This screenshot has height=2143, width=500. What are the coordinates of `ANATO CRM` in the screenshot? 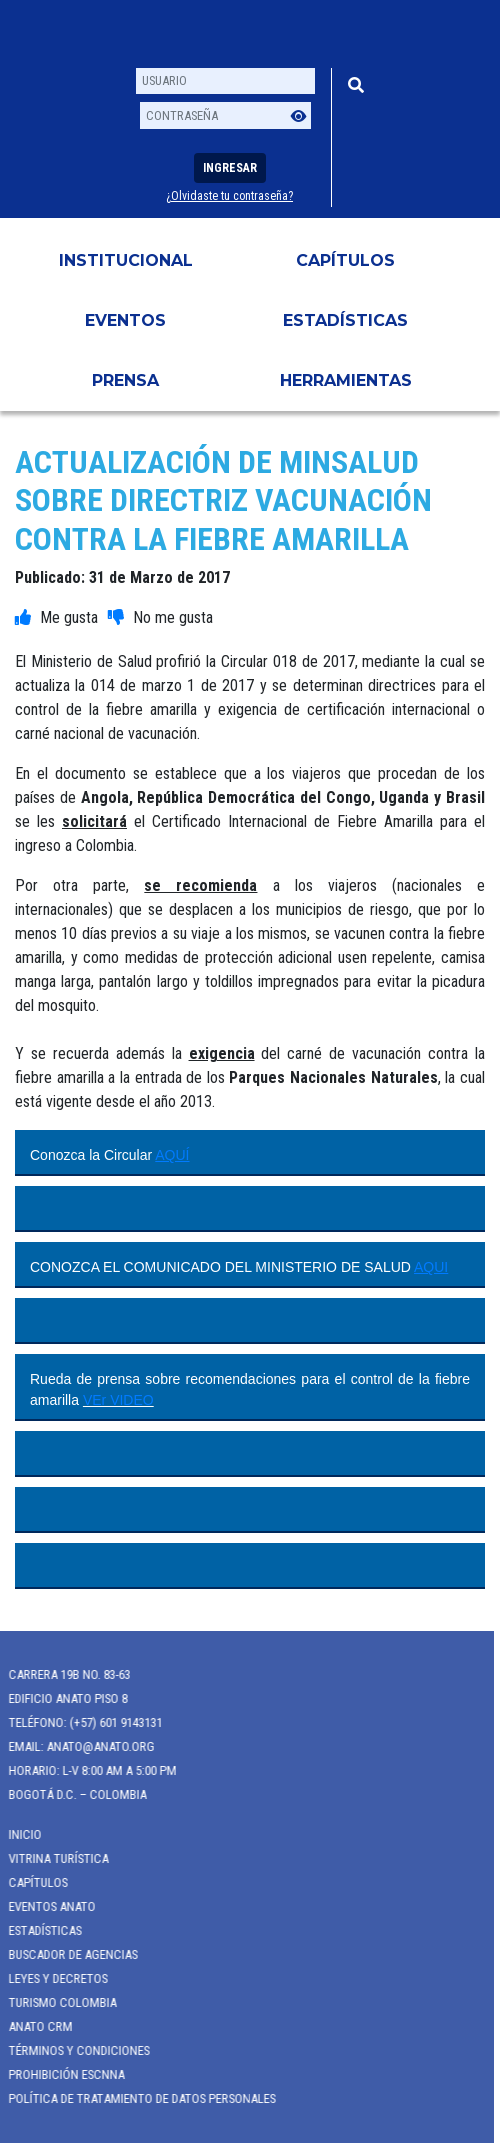 It's located at (33, 2026).